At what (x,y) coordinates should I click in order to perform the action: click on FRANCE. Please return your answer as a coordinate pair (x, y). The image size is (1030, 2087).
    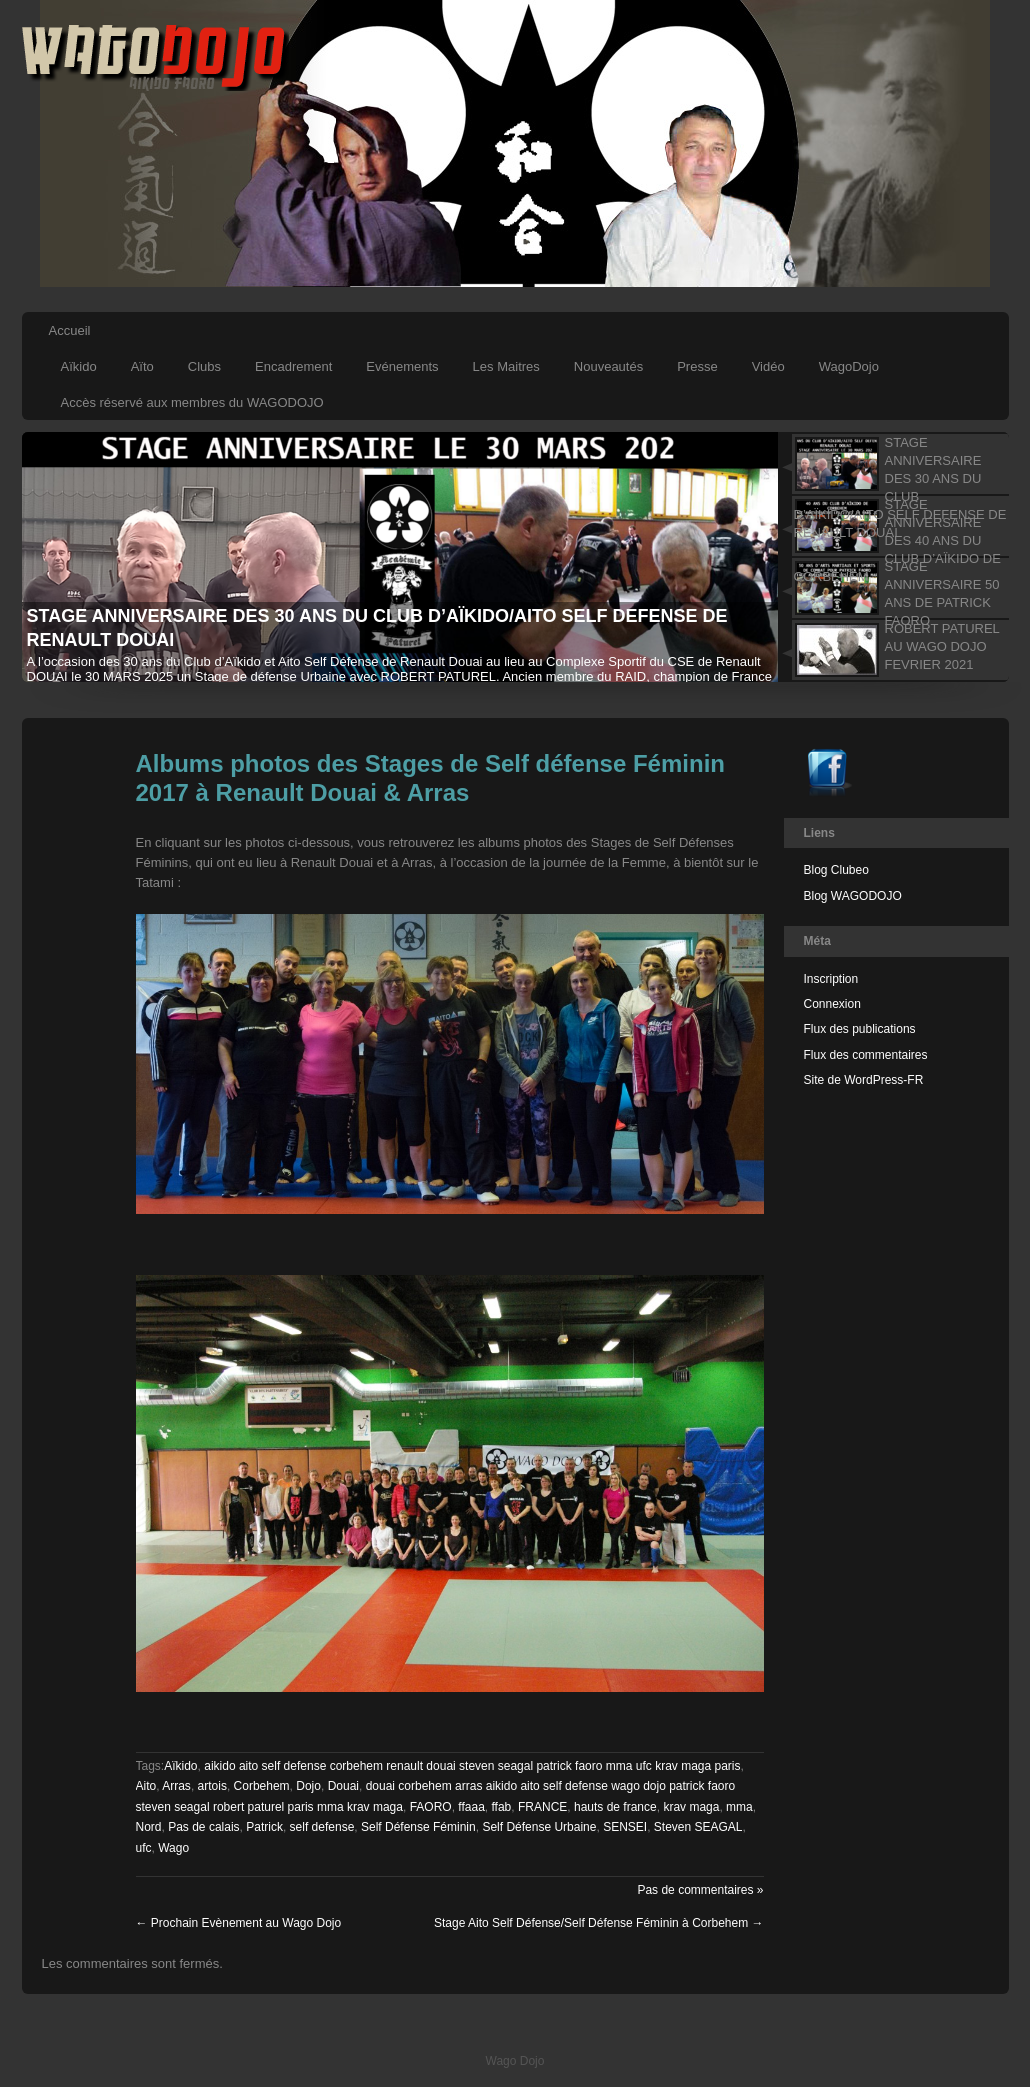
    Looking at the image, I should click on (542, 1807).